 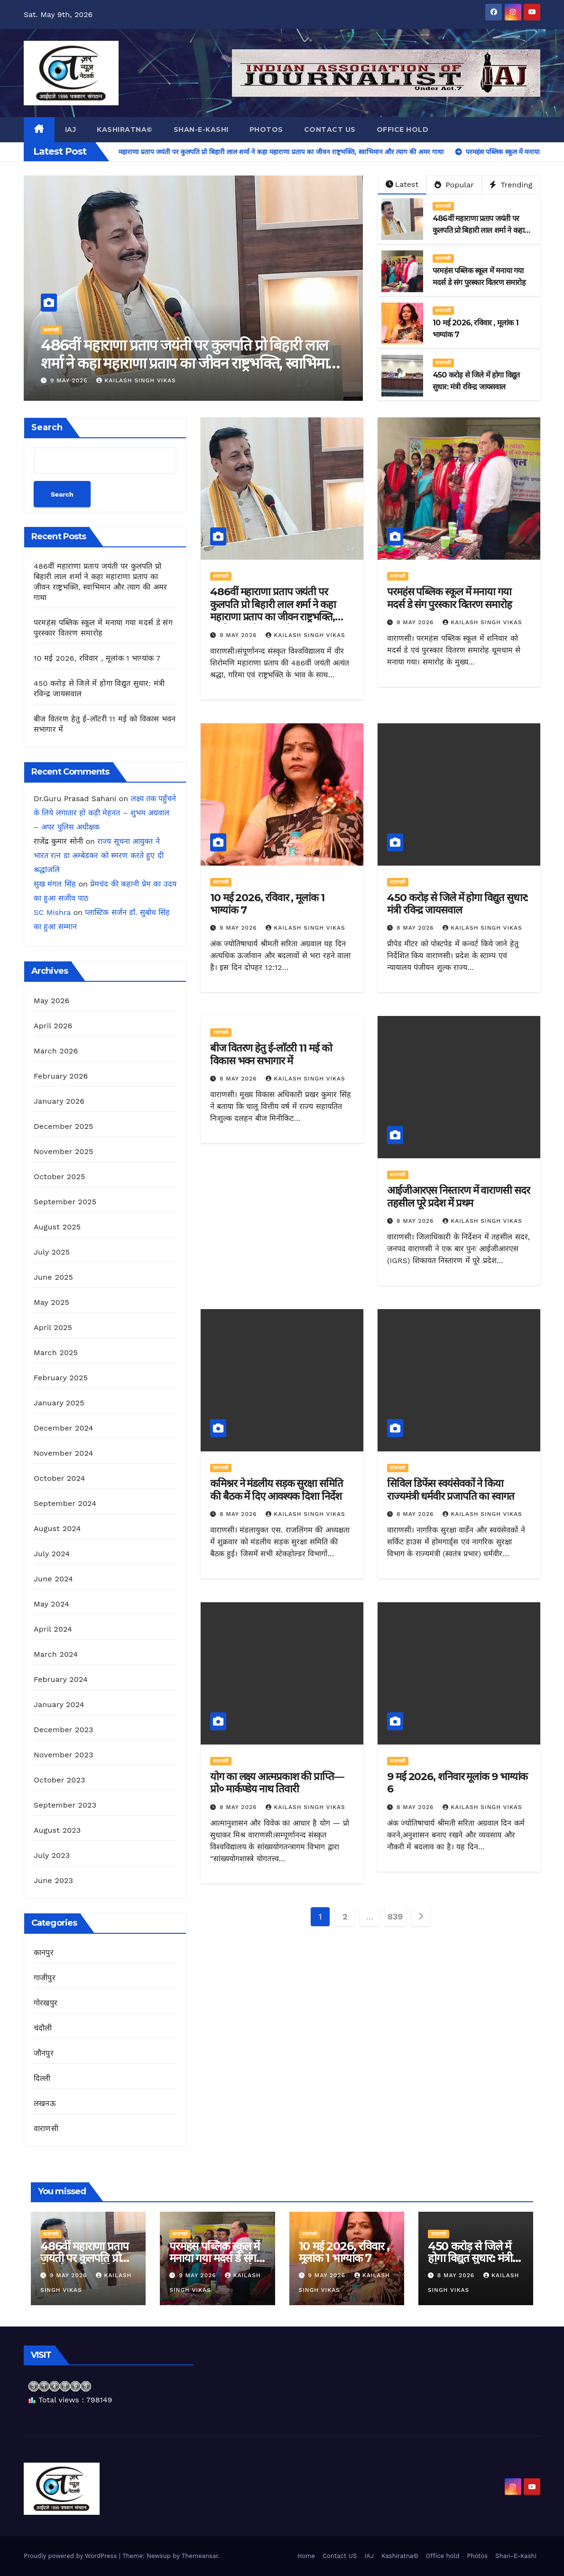 What do you see at coordinates (45, 2103) in the screenshot?
I see `लखनऊ` at bounding box center [45, 2103].